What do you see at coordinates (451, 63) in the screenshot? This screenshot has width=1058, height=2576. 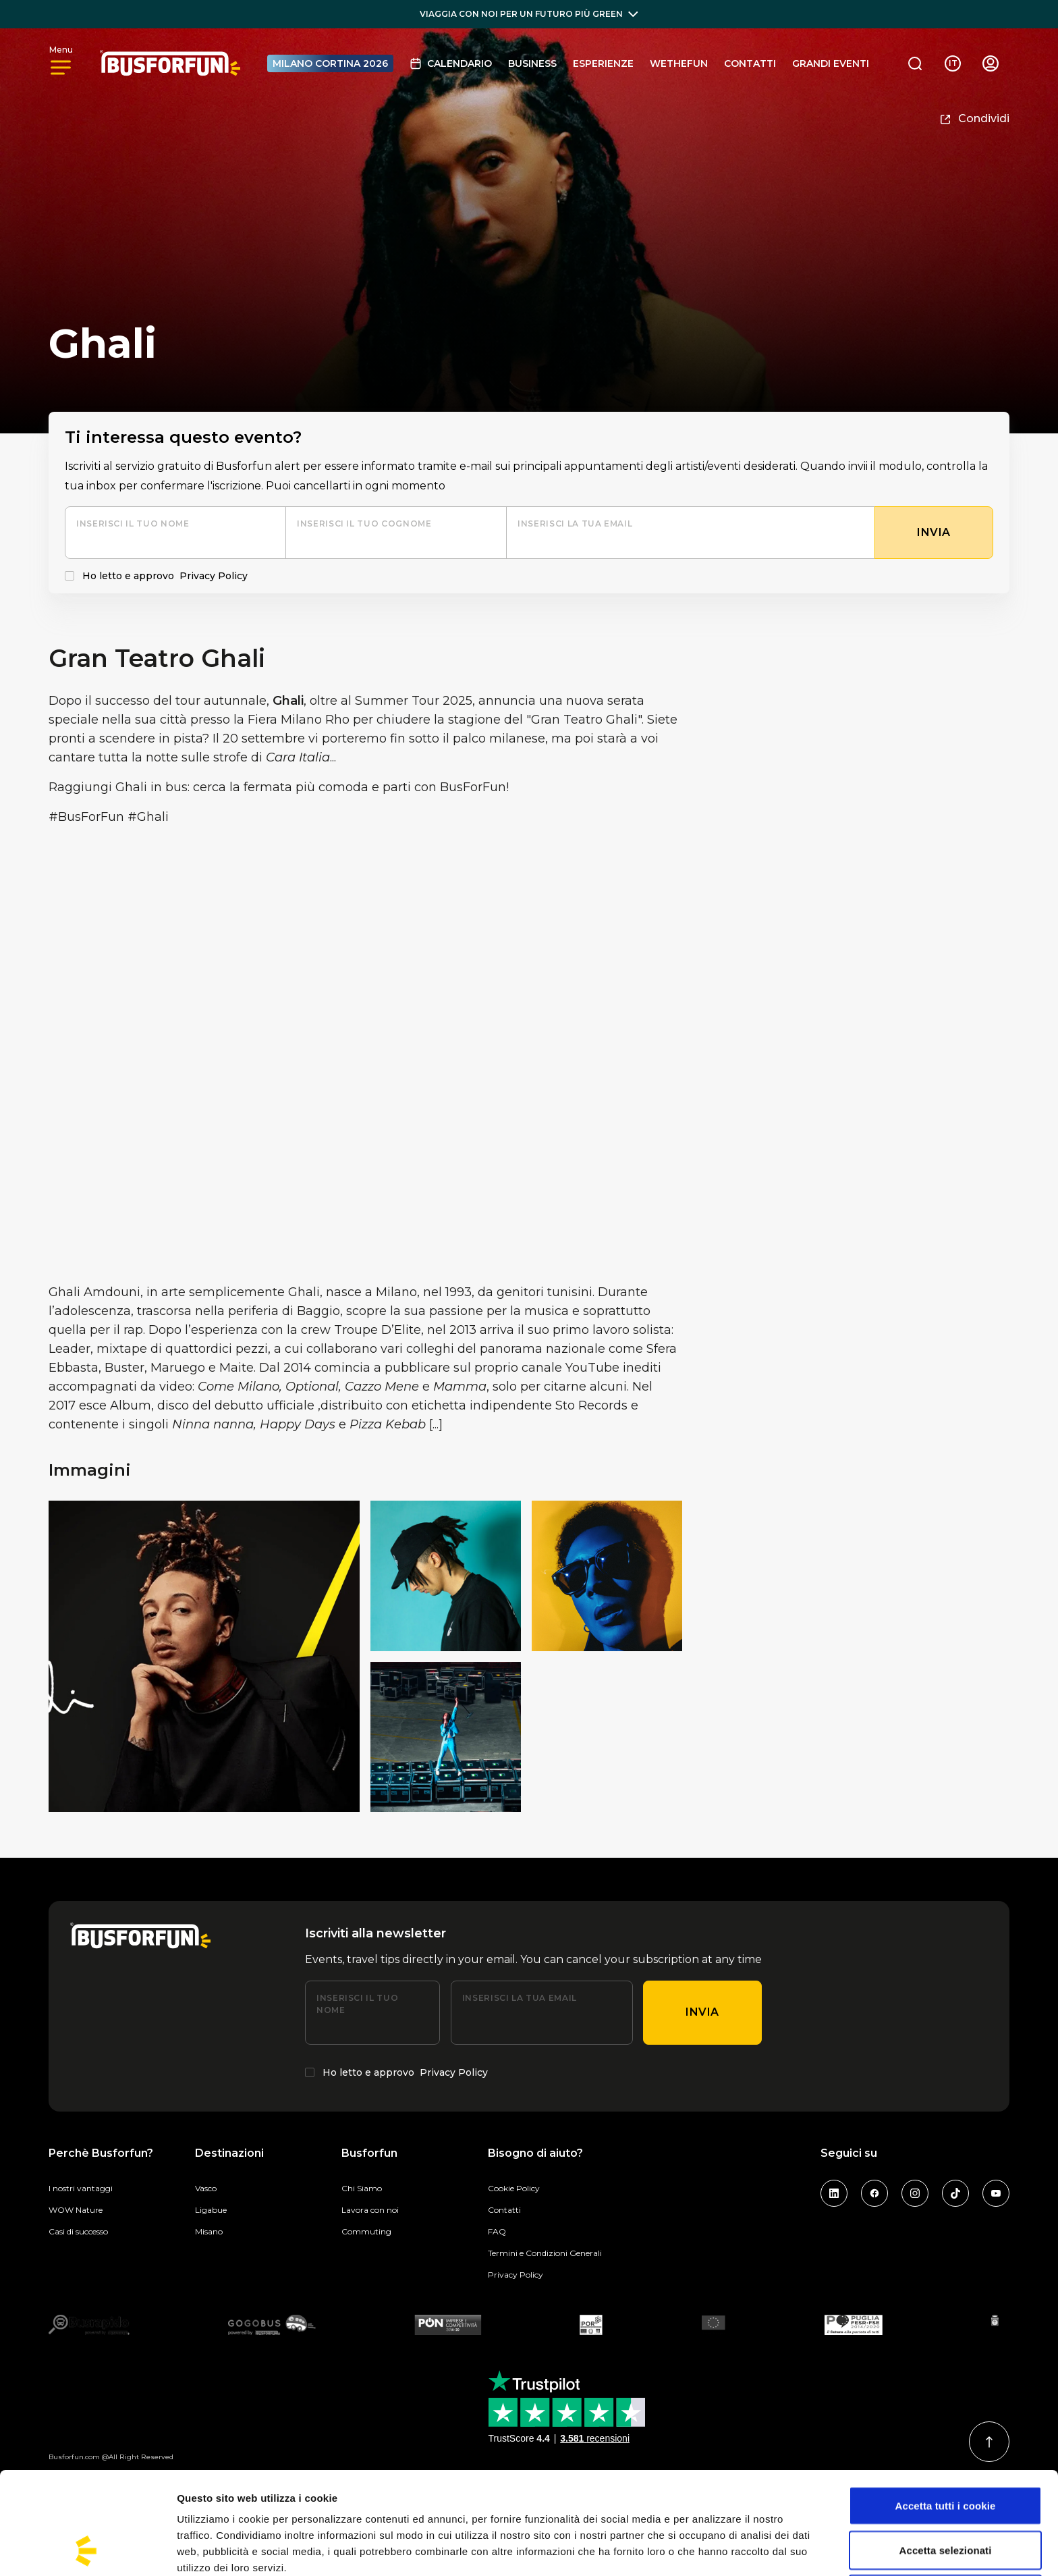 I see `Calendario` at bounding box center [451, 63].